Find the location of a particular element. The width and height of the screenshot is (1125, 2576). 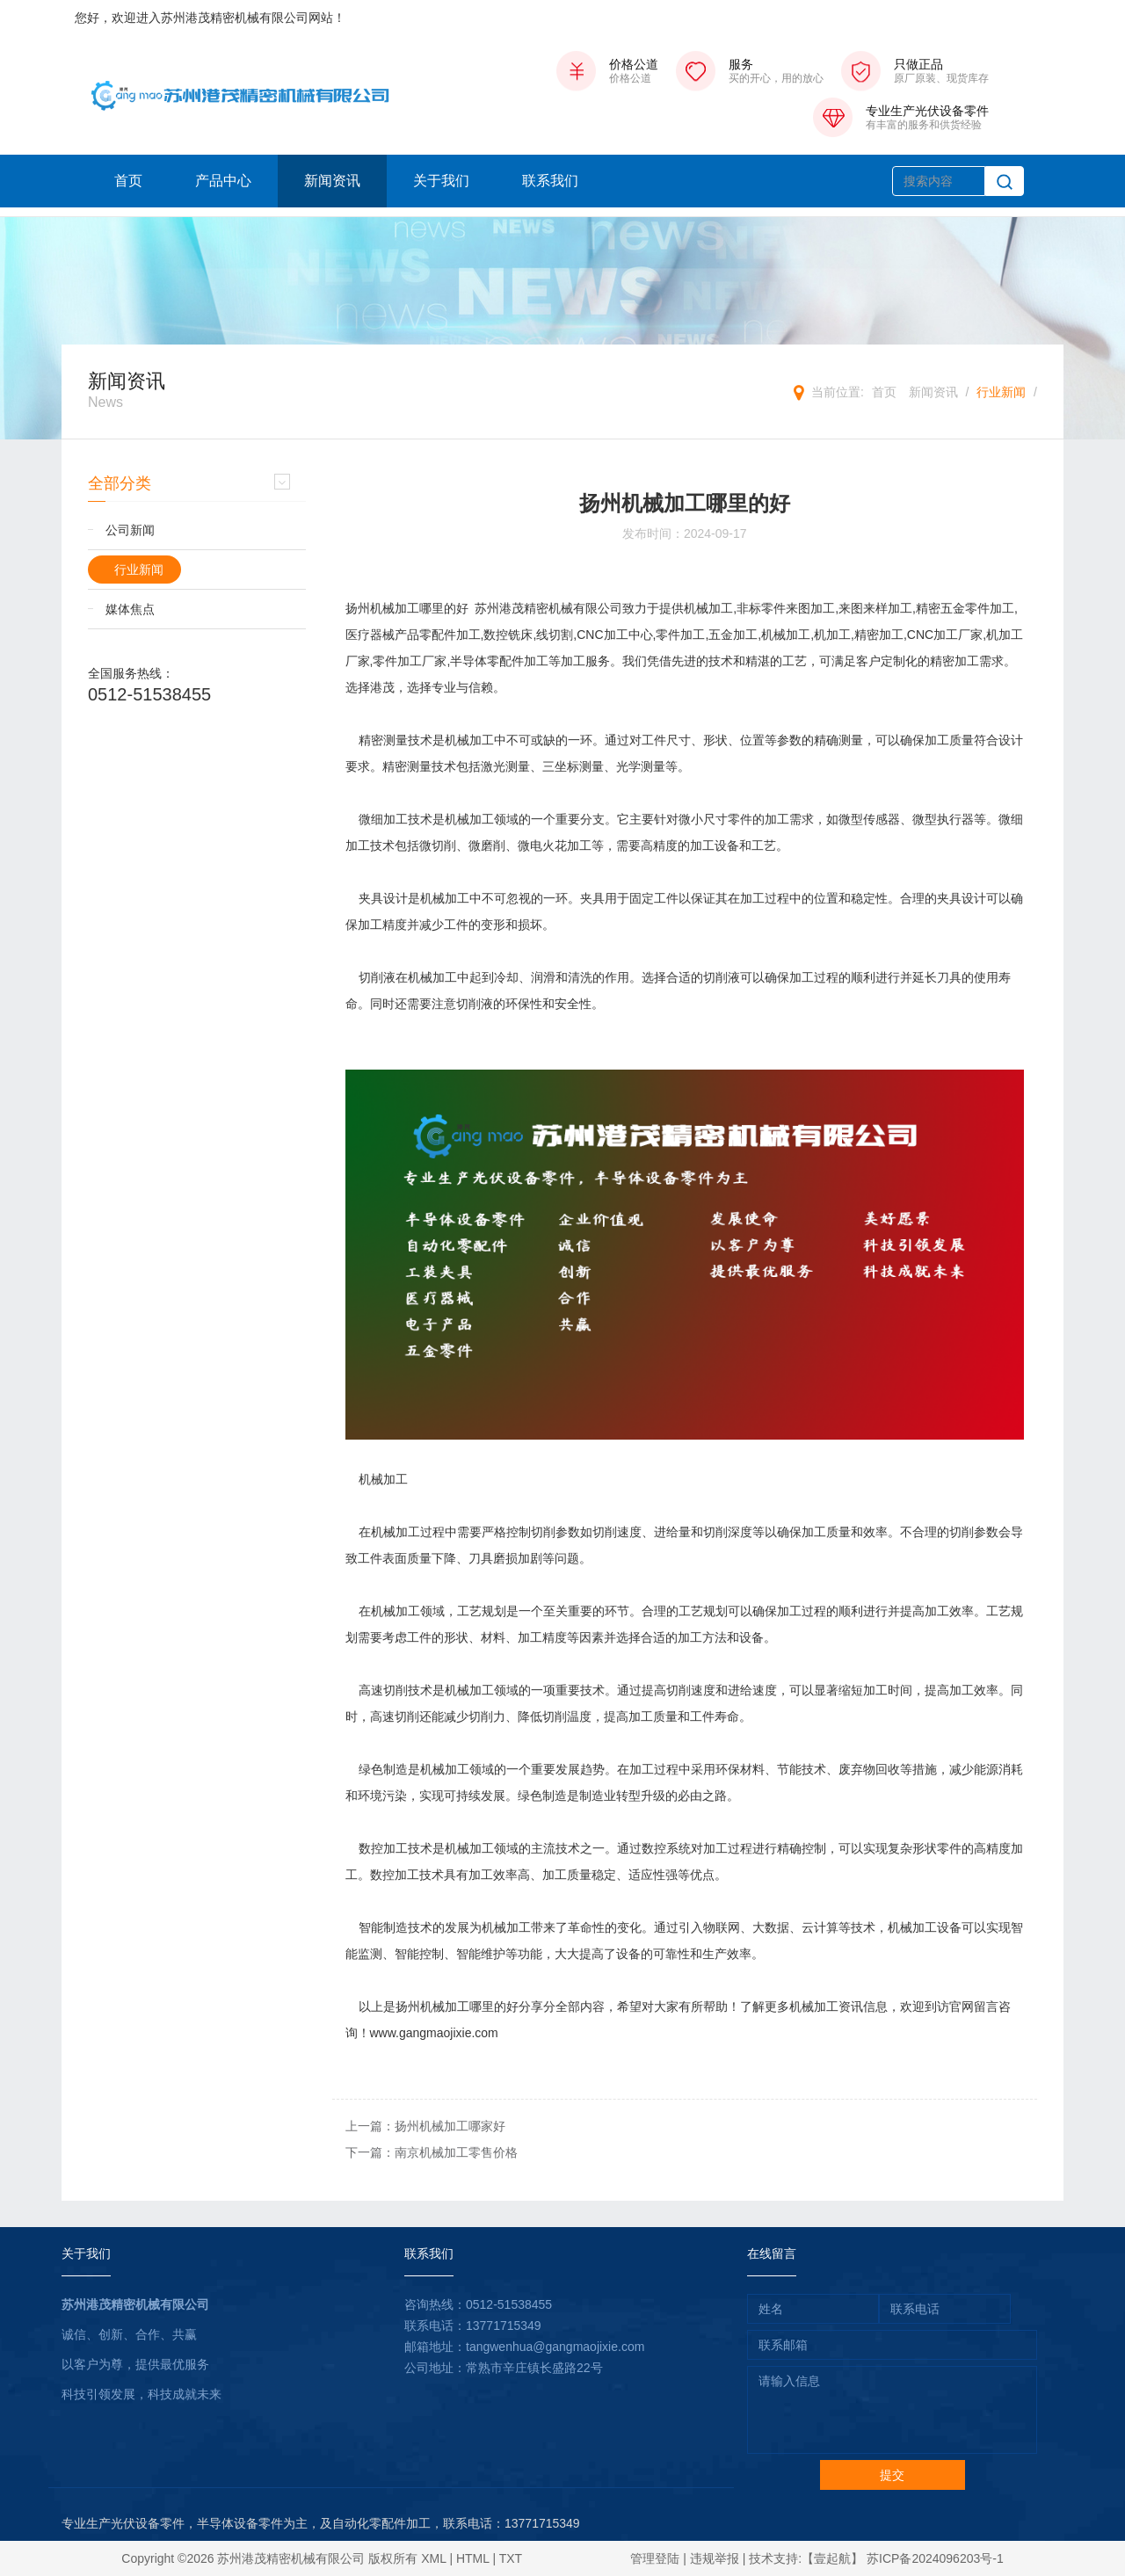

下一篇： is located at coordinates (431, 2152).